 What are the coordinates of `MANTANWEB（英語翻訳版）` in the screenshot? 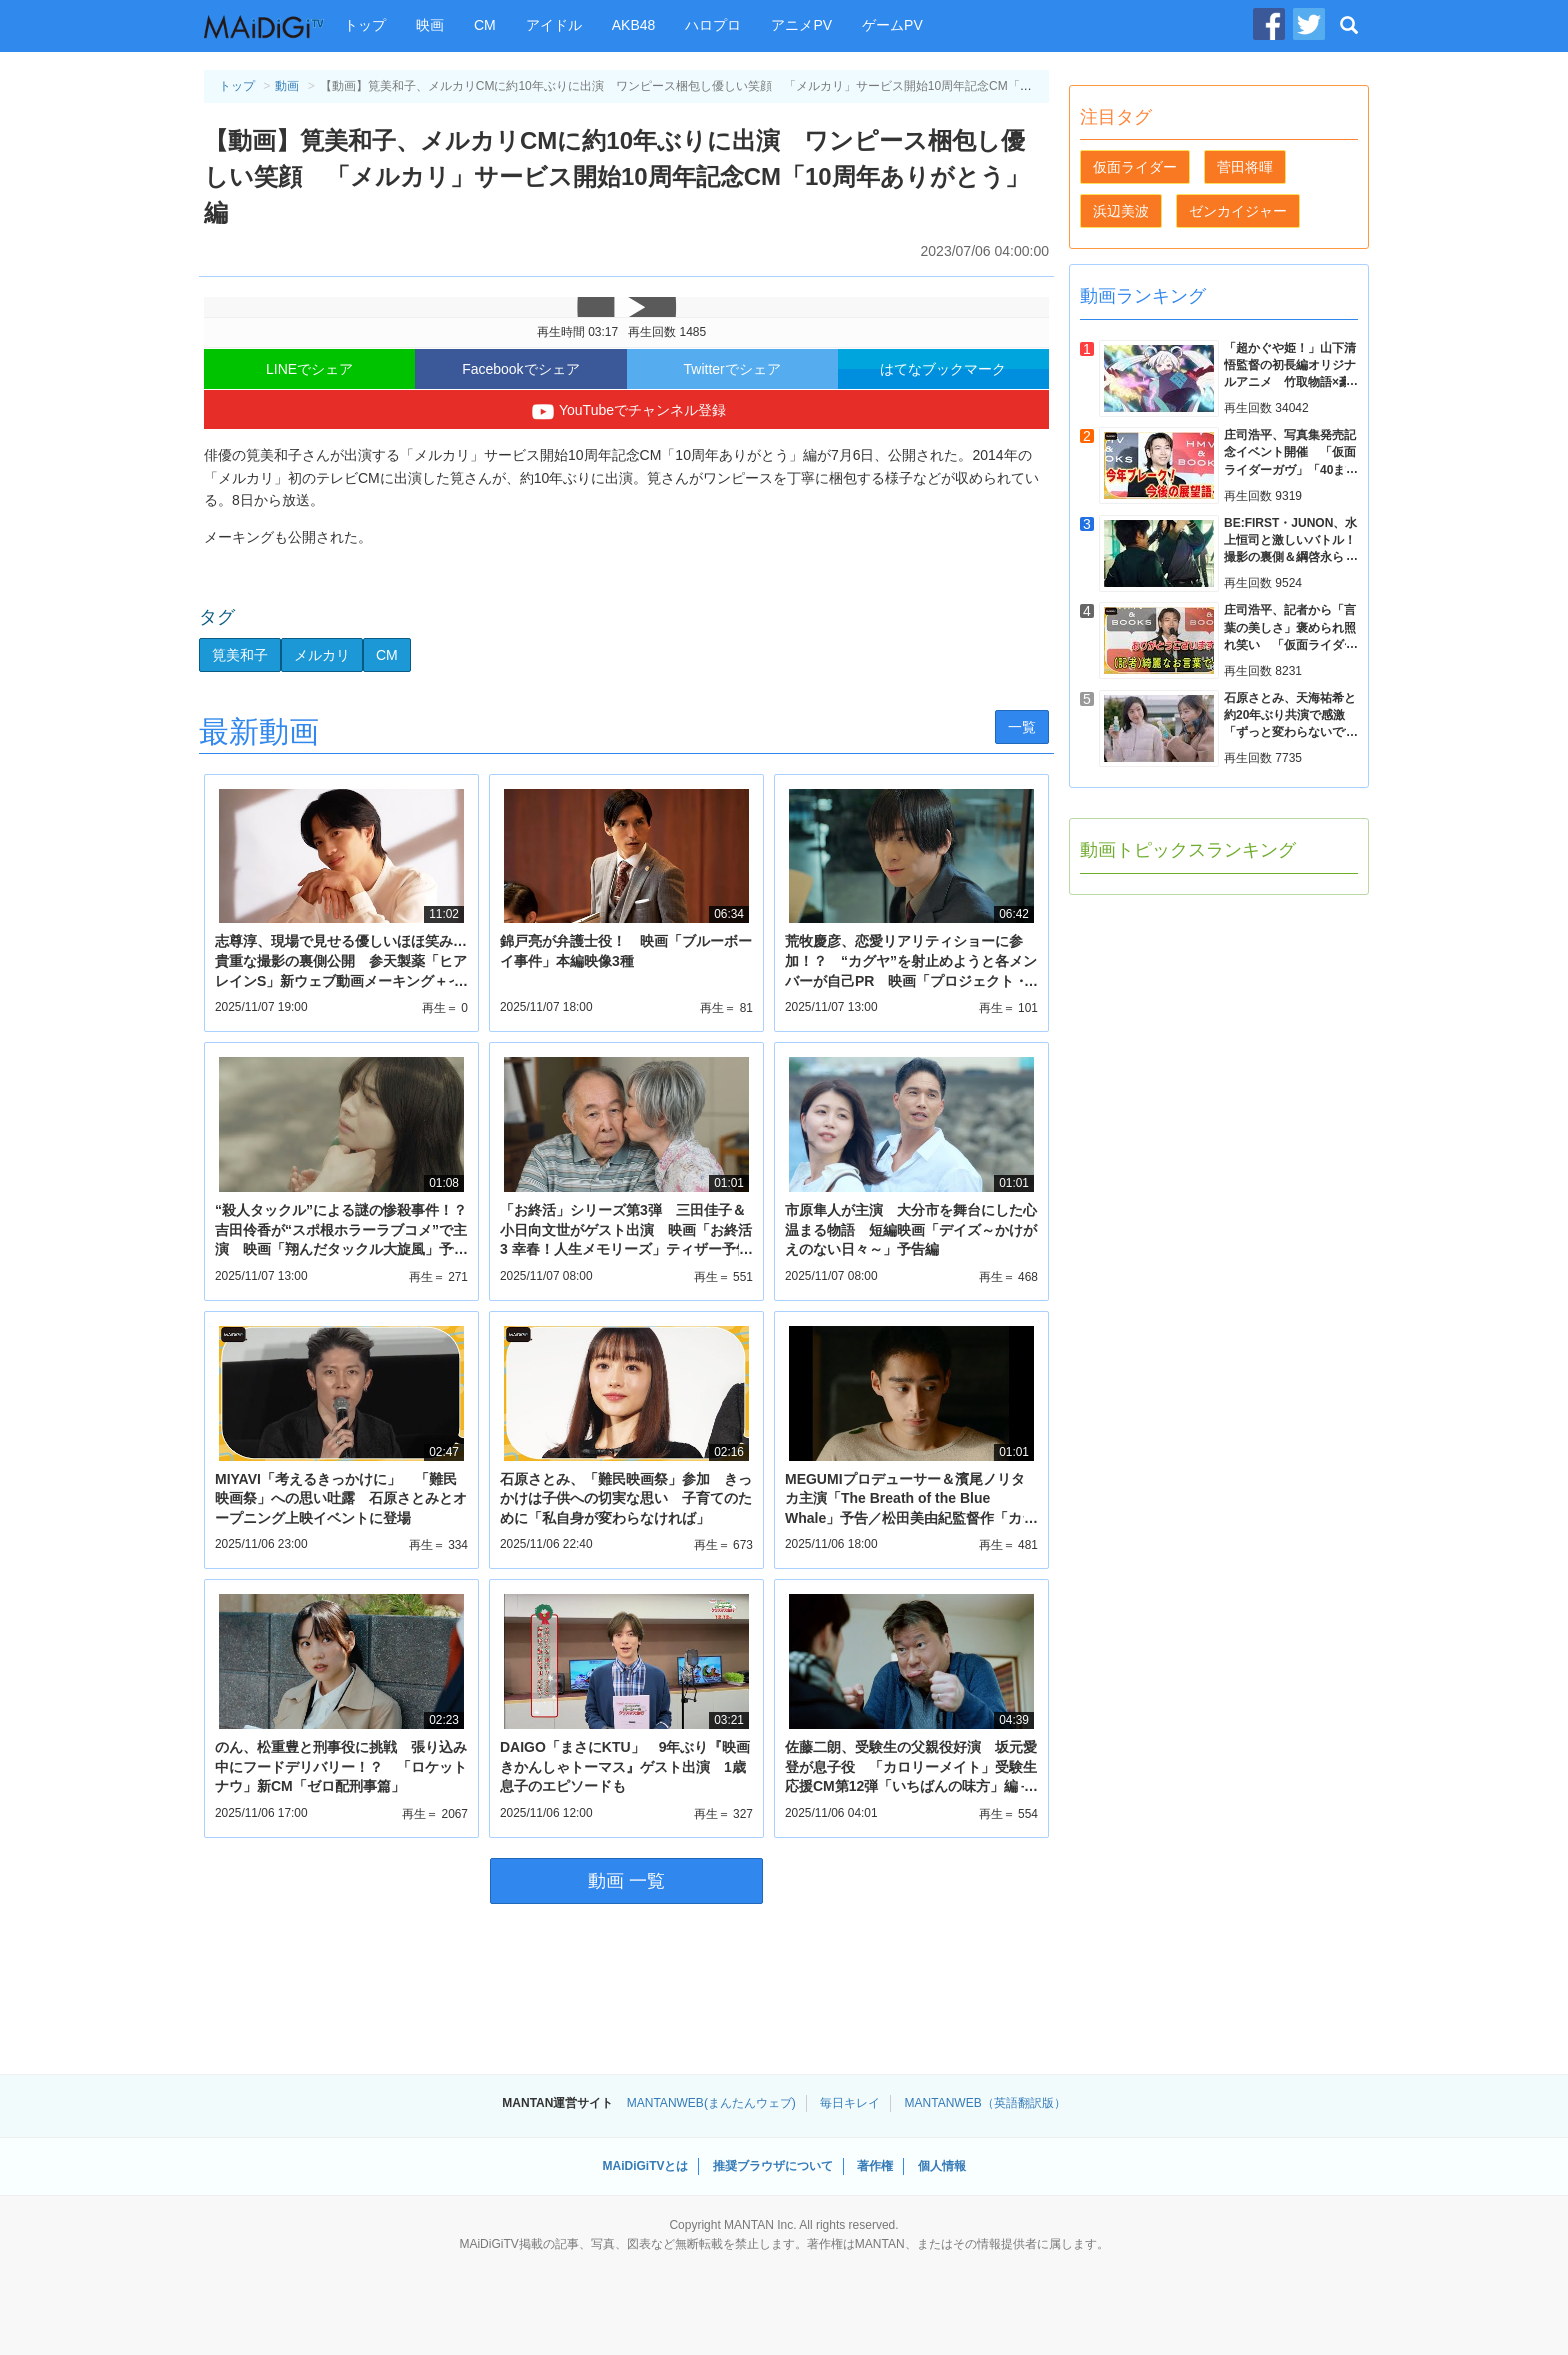 It's located at (985, 2103).